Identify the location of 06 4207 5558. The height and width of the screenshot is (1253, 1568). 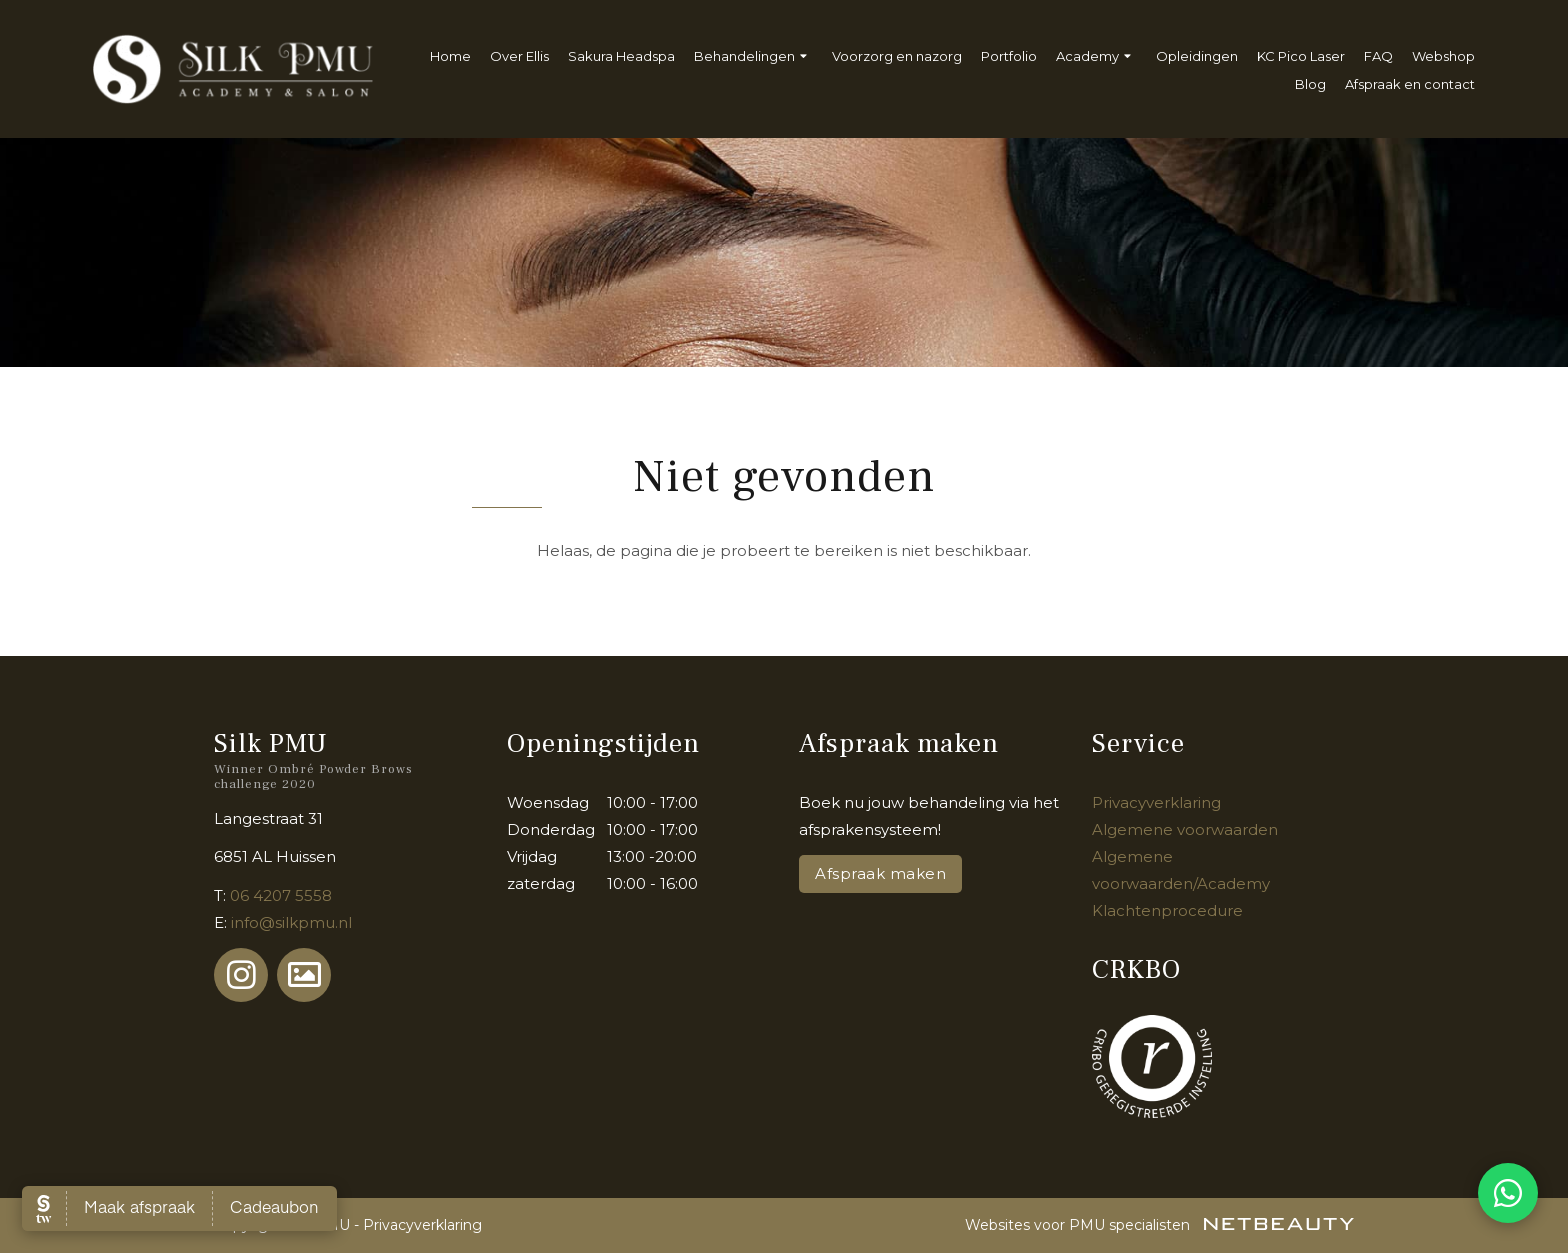
(281, 895).